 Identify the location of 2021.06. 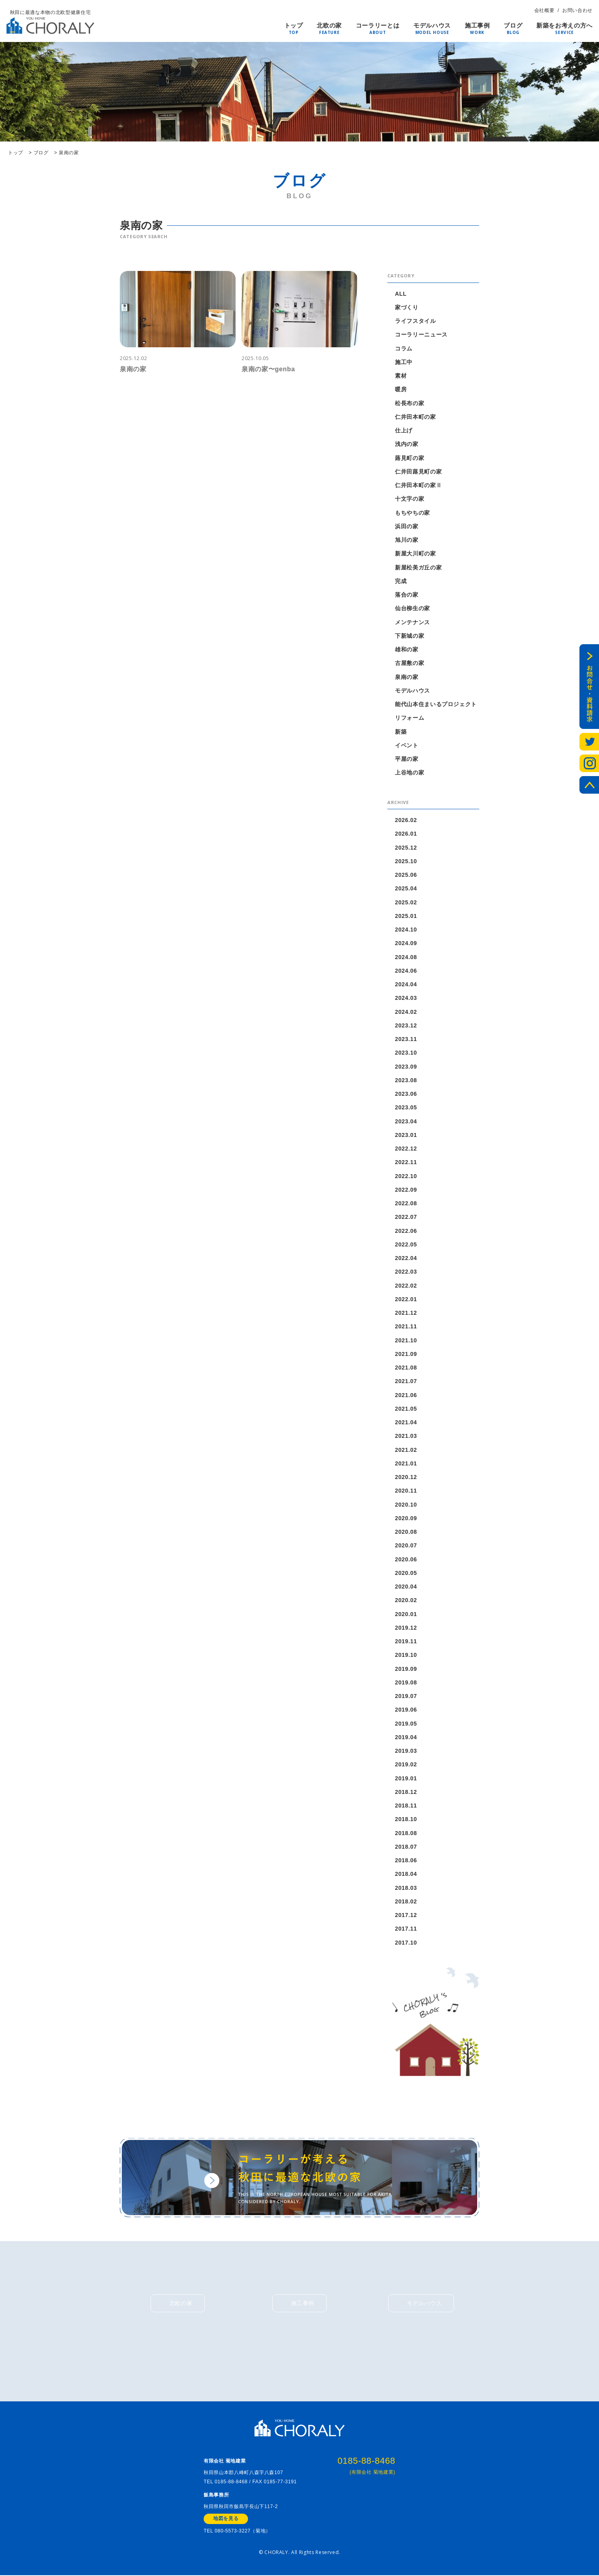
(406, 1395).